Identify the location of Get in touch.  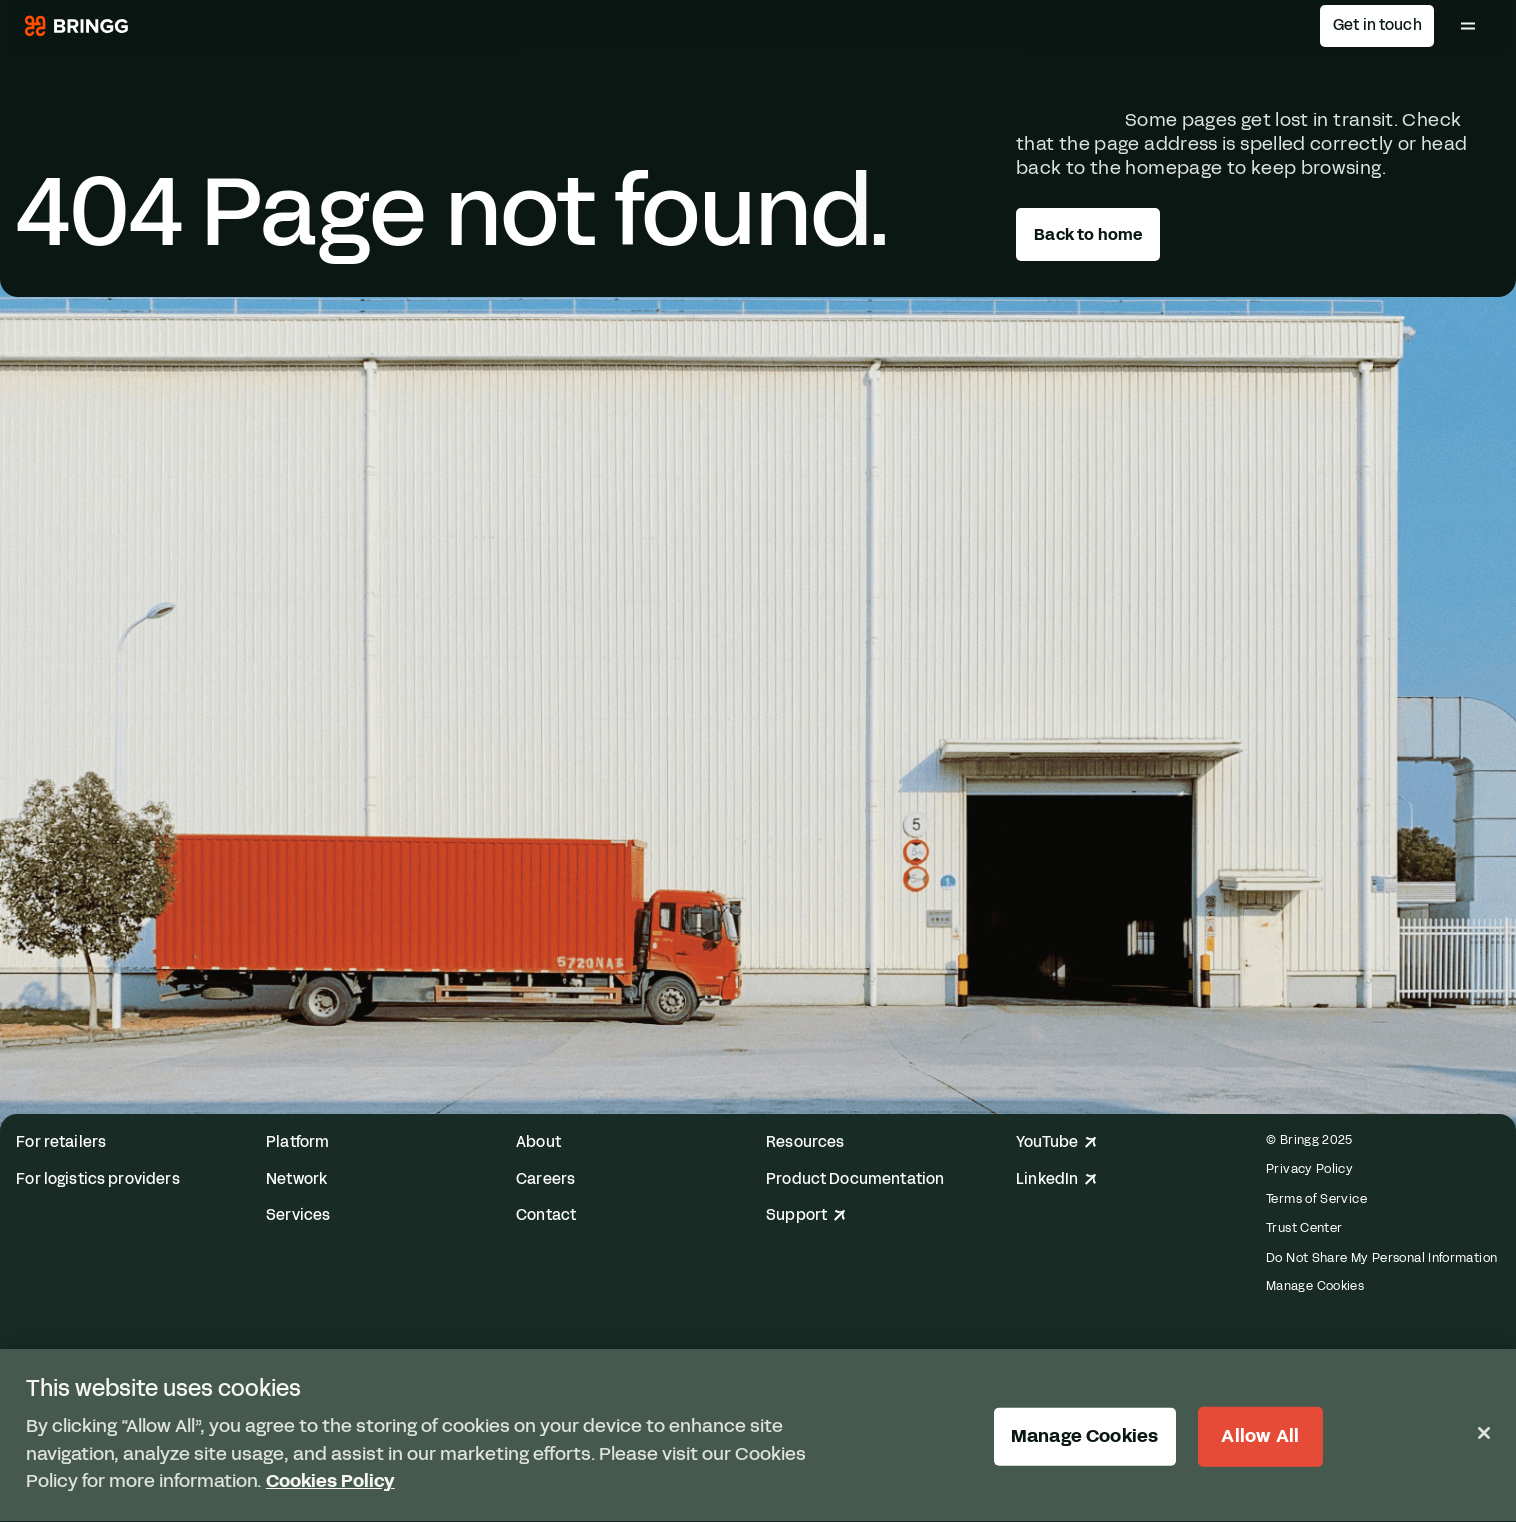
(1377, 25).